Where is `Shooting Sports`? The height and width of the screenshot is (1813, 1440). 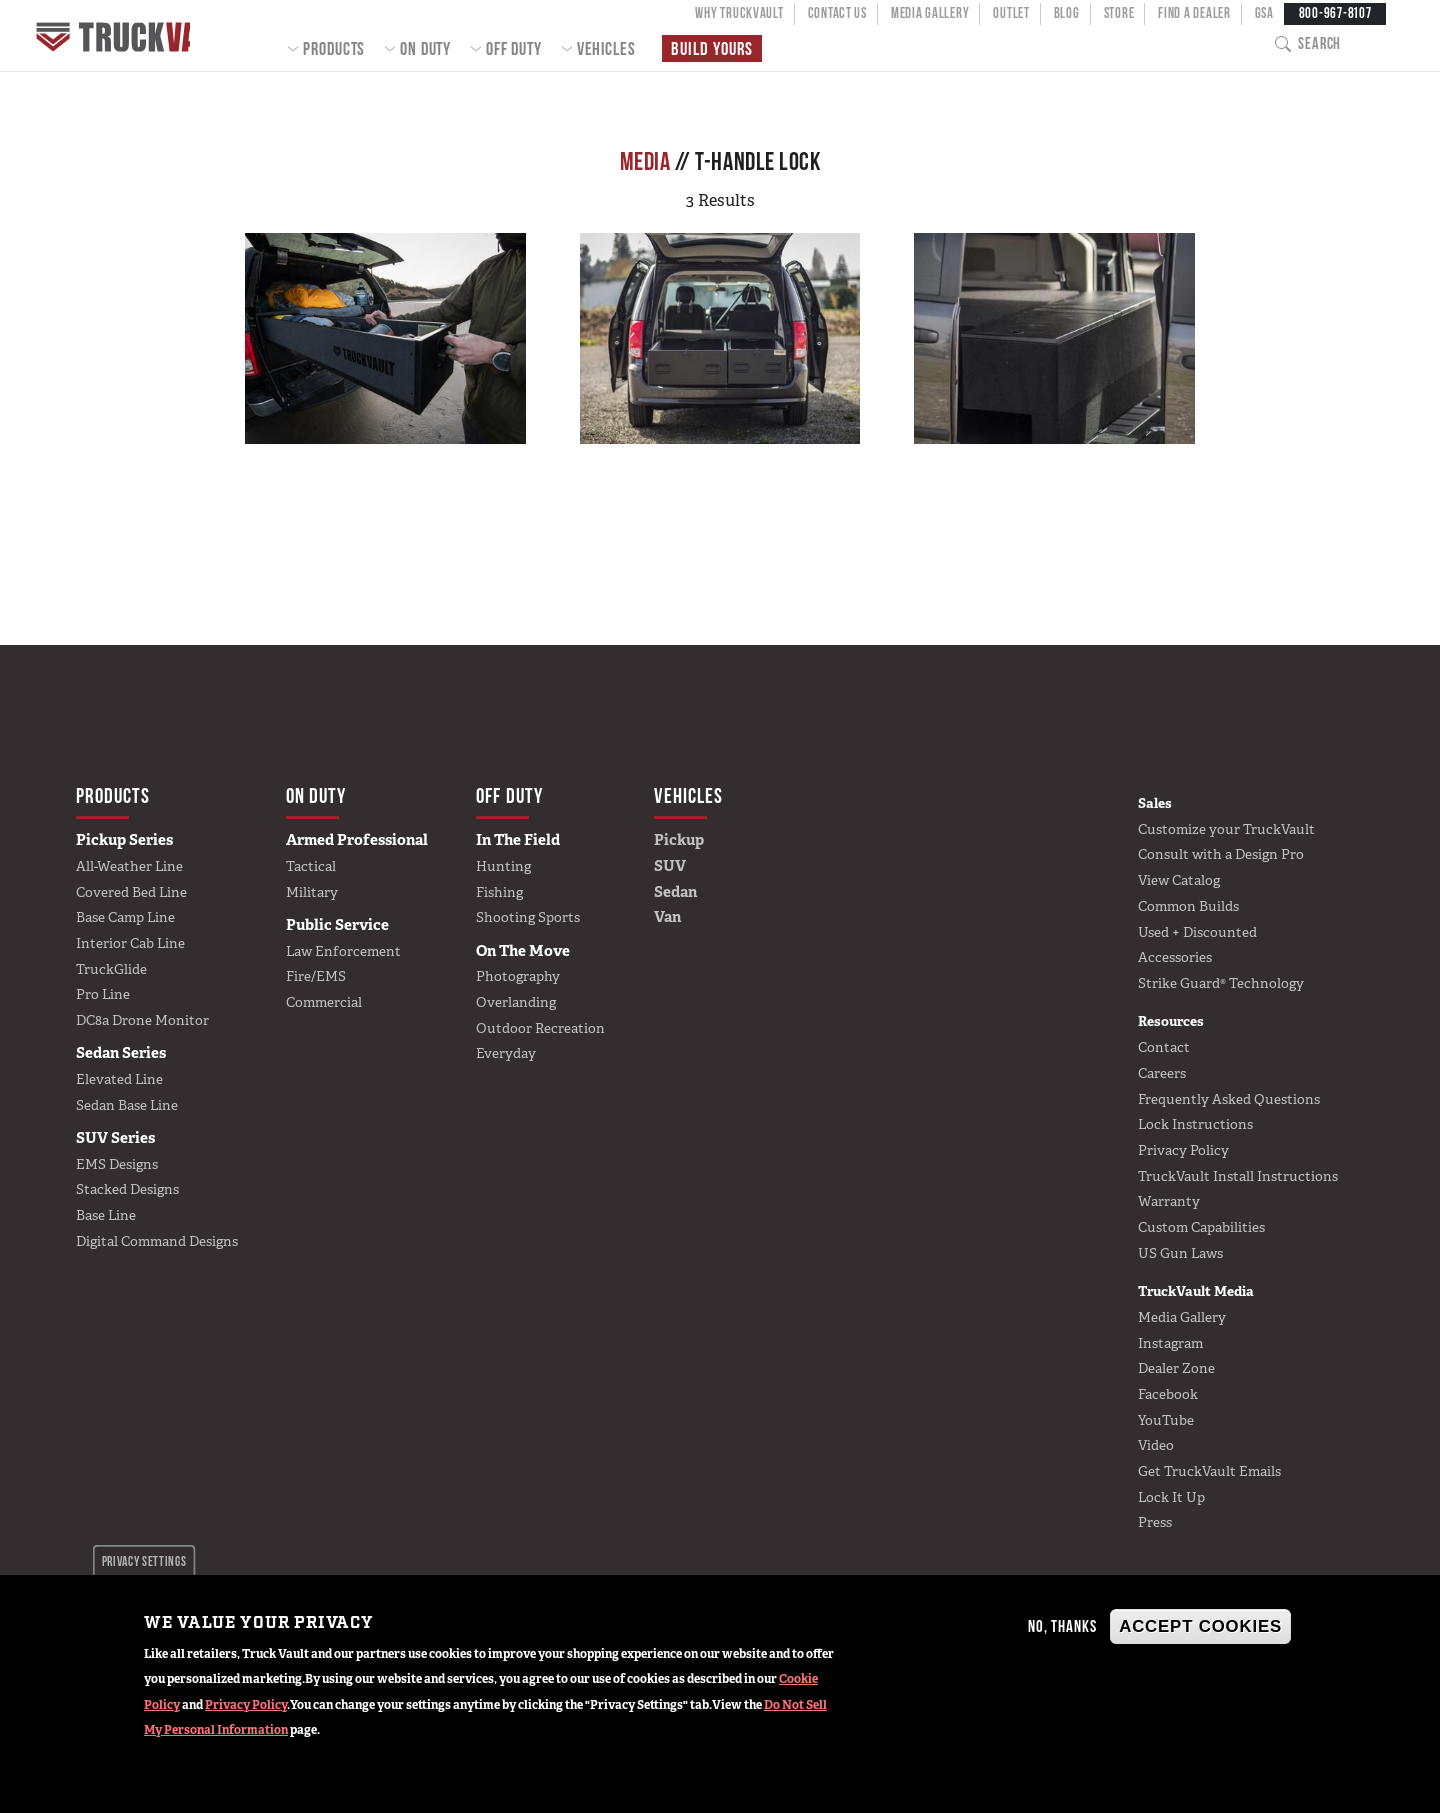 Shooting Sports is located at coordinates (528, 917).